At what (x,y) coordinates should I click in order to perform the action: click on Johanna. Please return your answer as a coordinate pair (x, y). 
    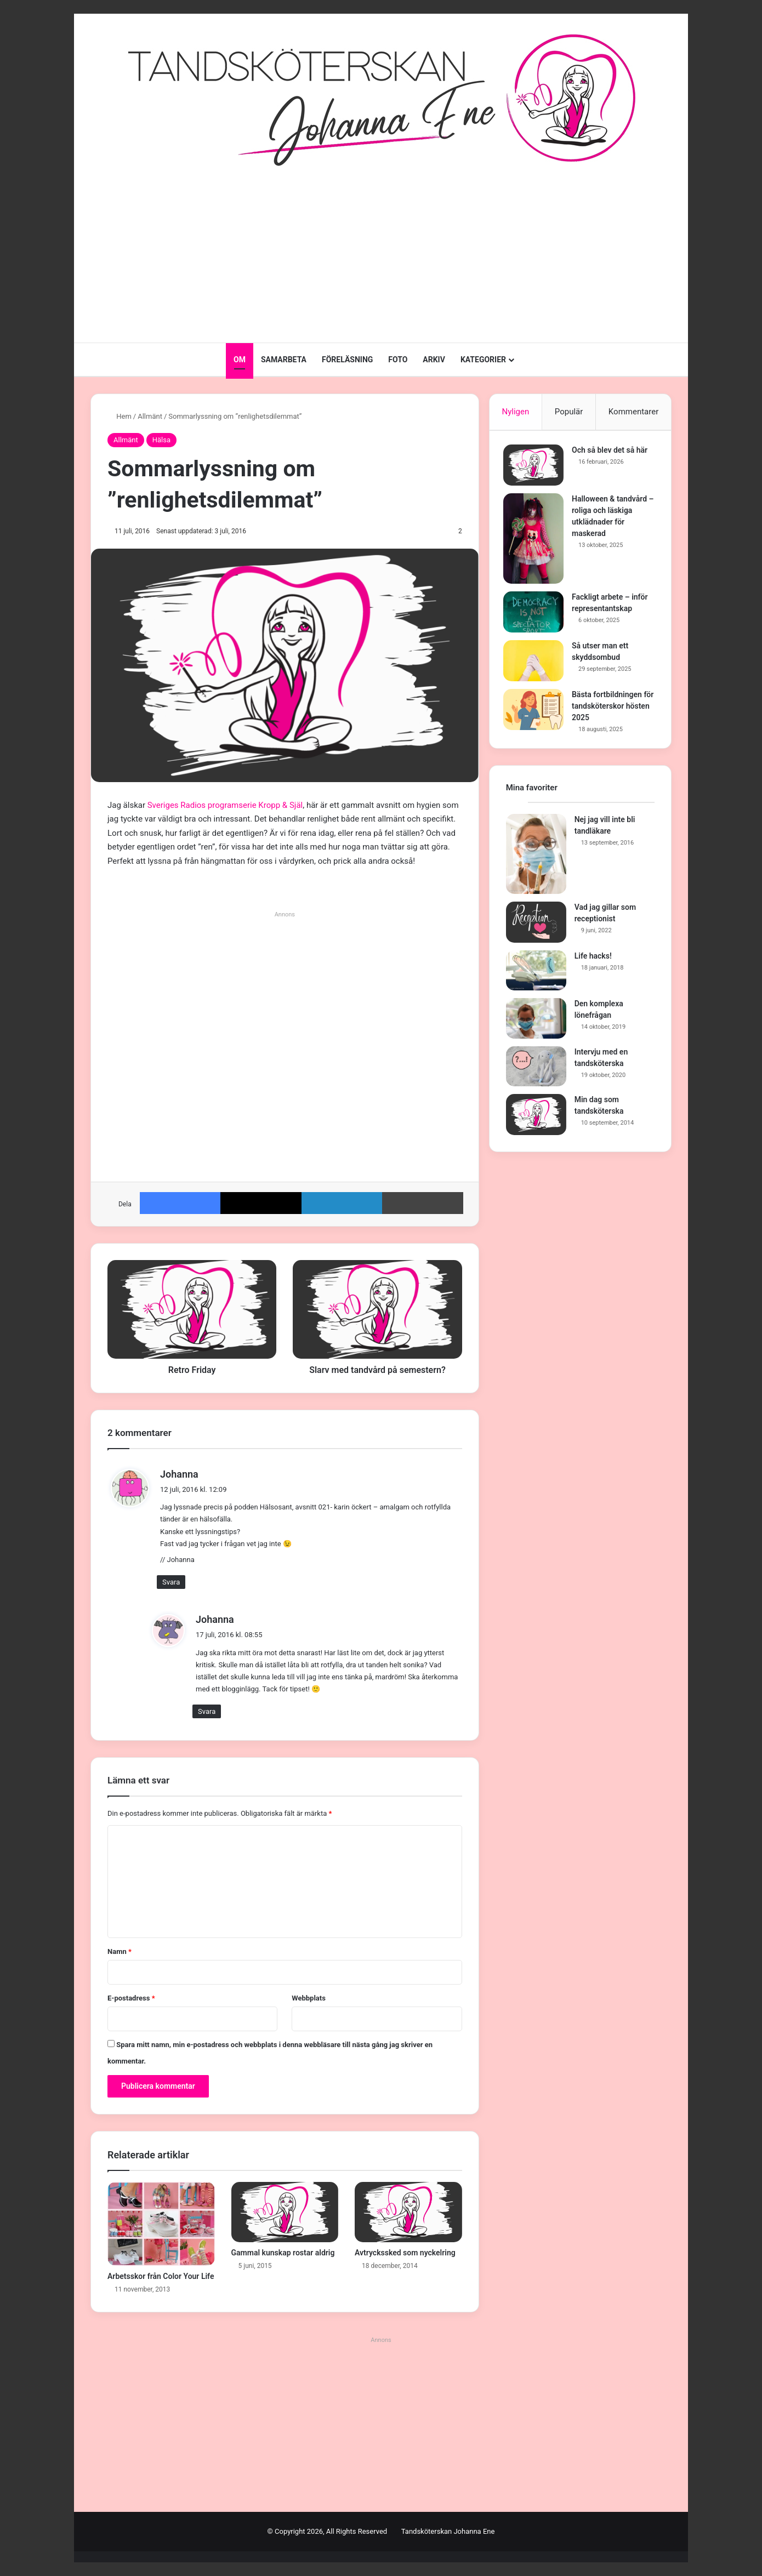
    Looking at the image, I should click on (215, 1619).